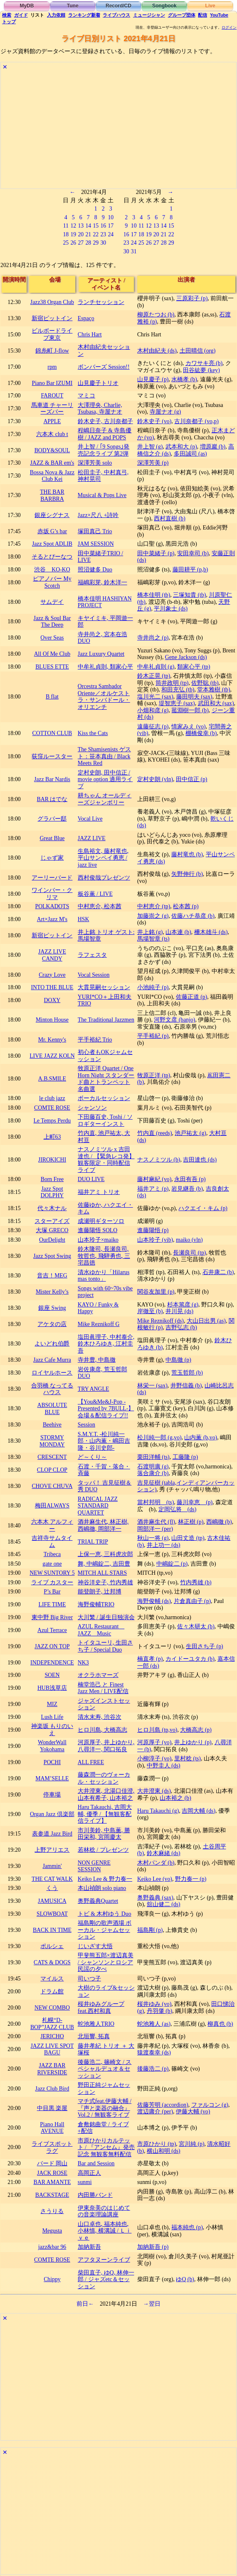  Describe the element at coordinates (150, 932) in the screenshot. I see `井上銘 (g)` at that location.